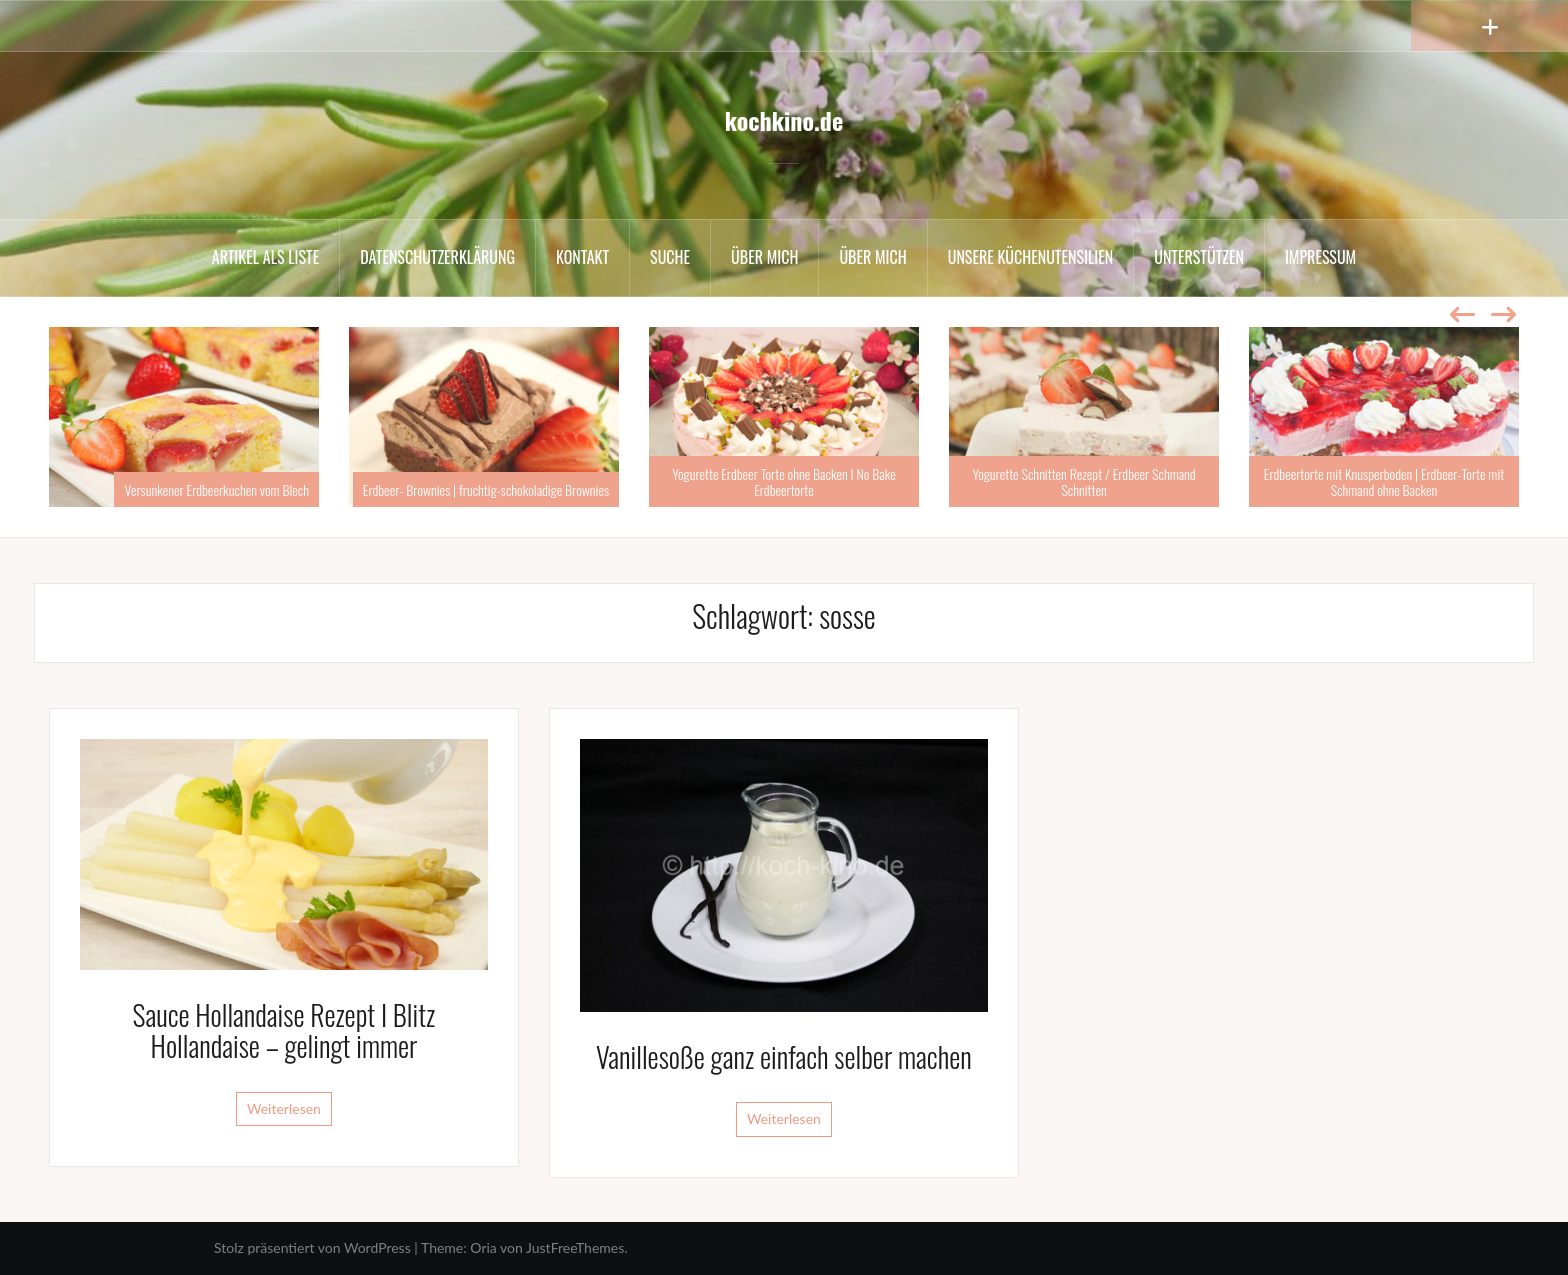 This screenshot has width=1568, height=1275. What do you see at coordinates (764, 257) in the screenshot?
I see `Über mich` at bounding box center [764, 257].